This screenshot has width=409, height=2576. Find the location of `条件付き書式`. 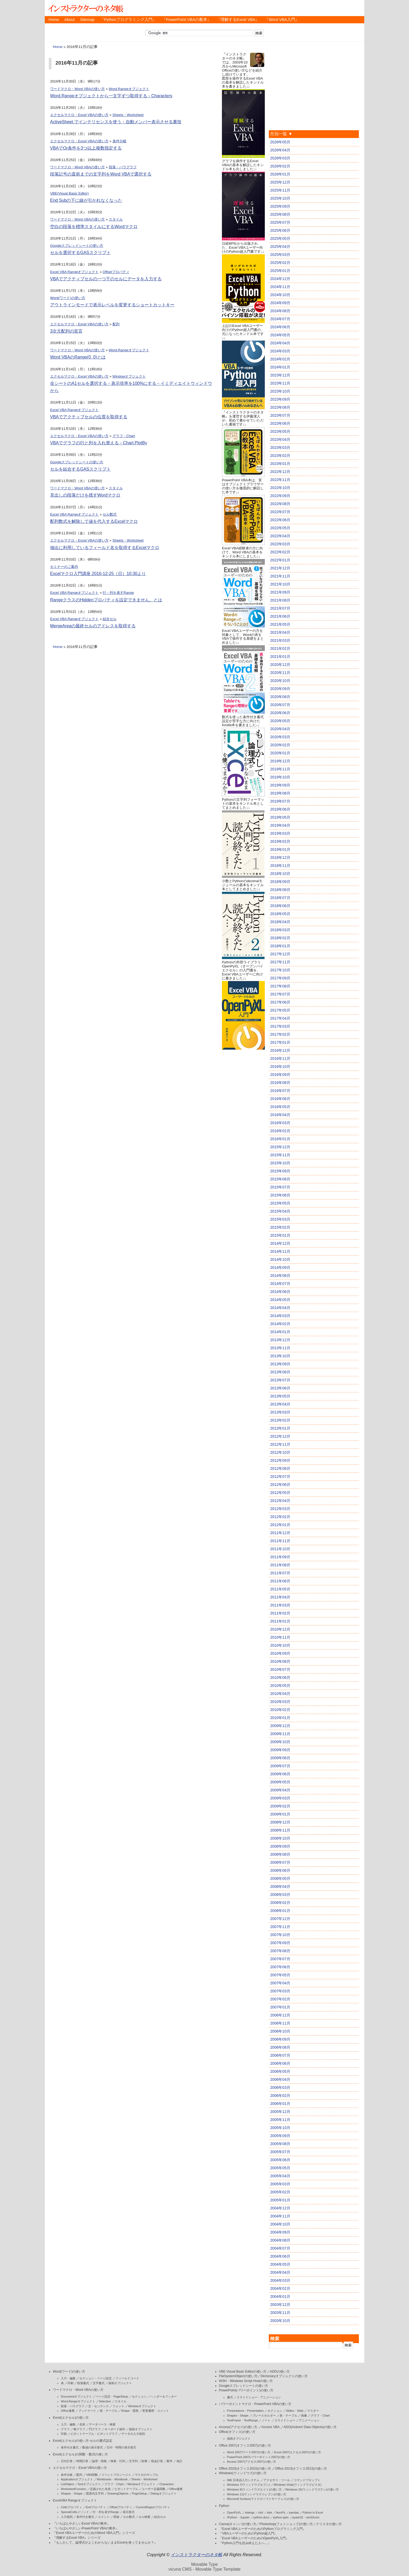

条件付き書式 is located at coordinates (70, 2447).